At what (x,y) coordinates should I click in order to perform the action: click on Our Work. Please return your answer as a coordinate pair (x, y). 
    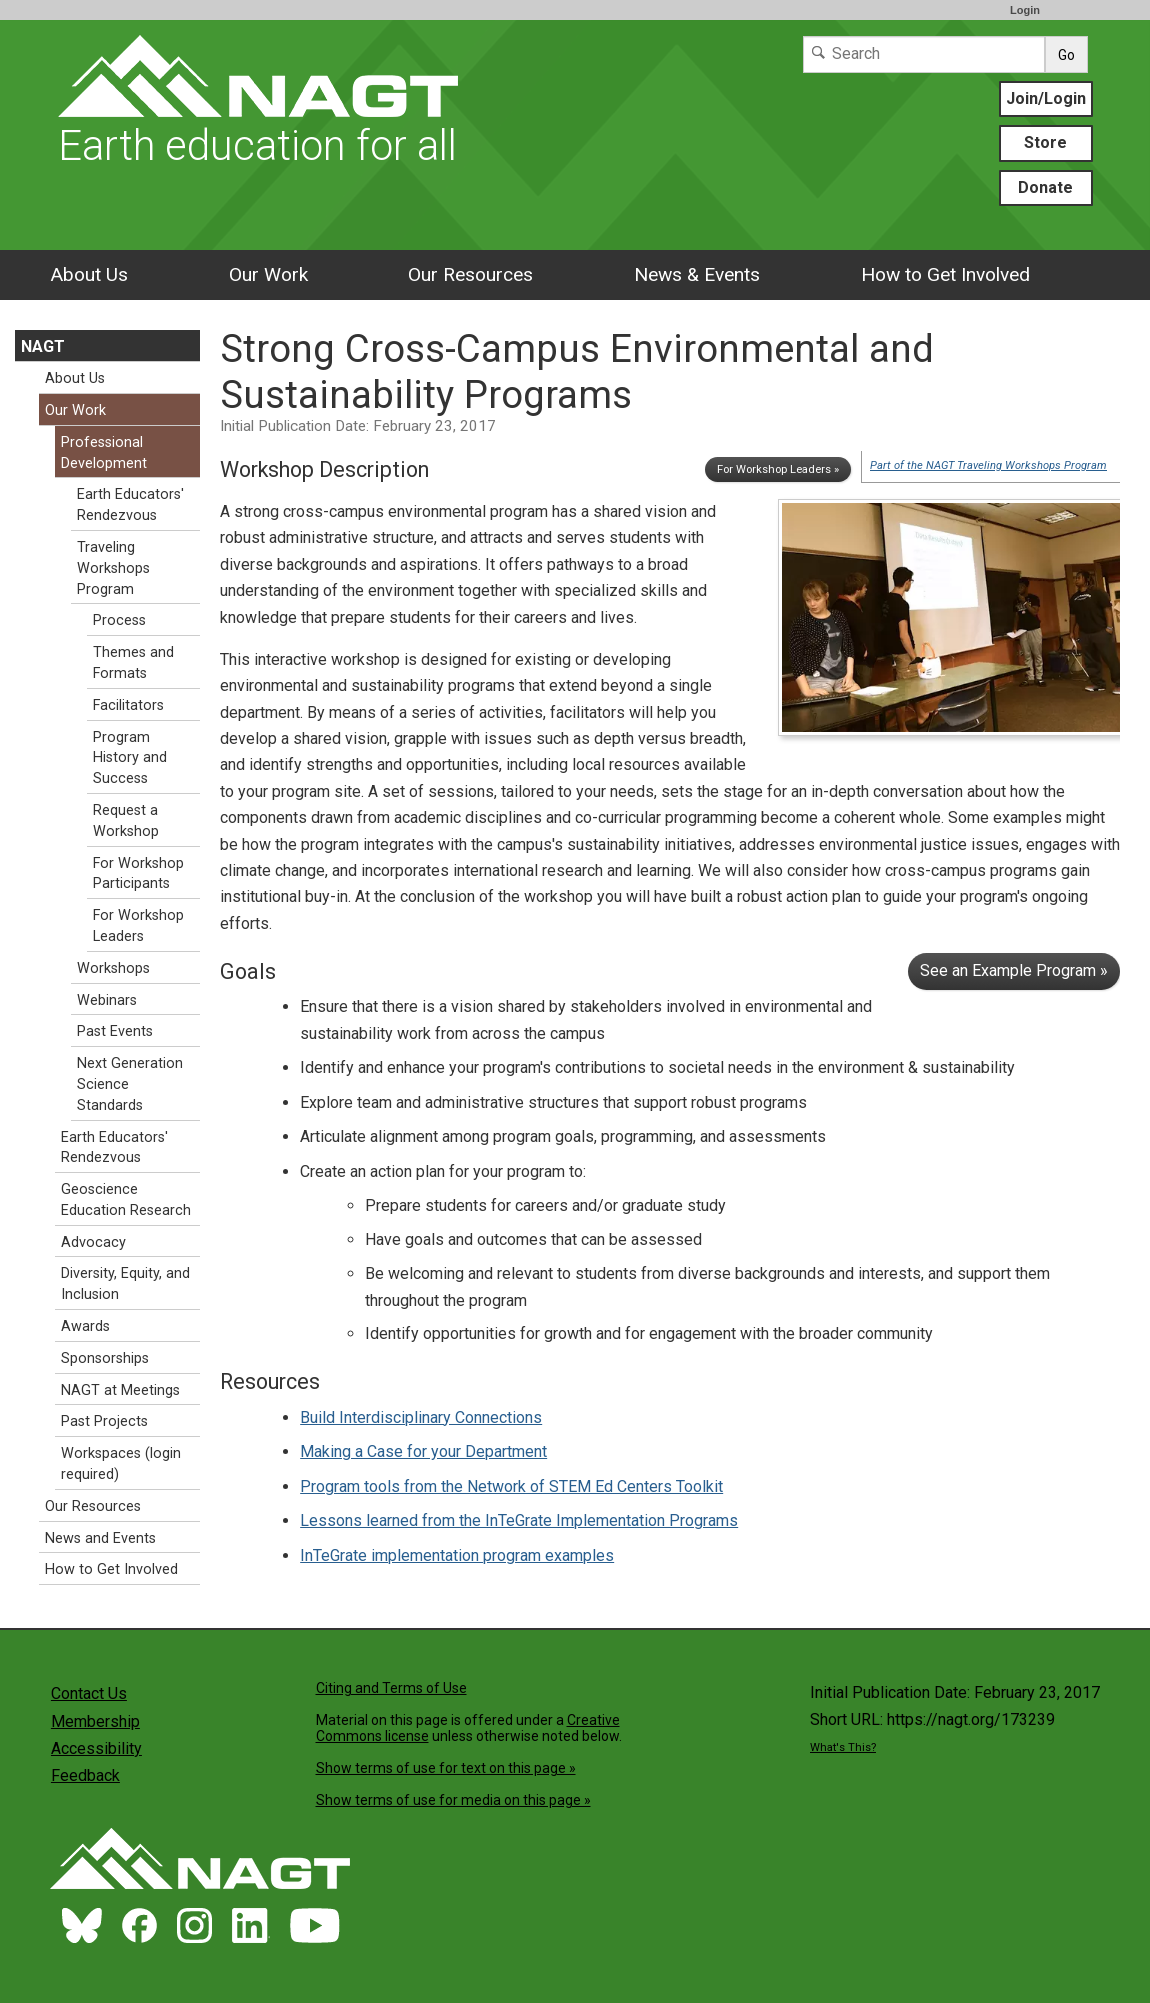
    Looking at the image, I should click on (268, 274).